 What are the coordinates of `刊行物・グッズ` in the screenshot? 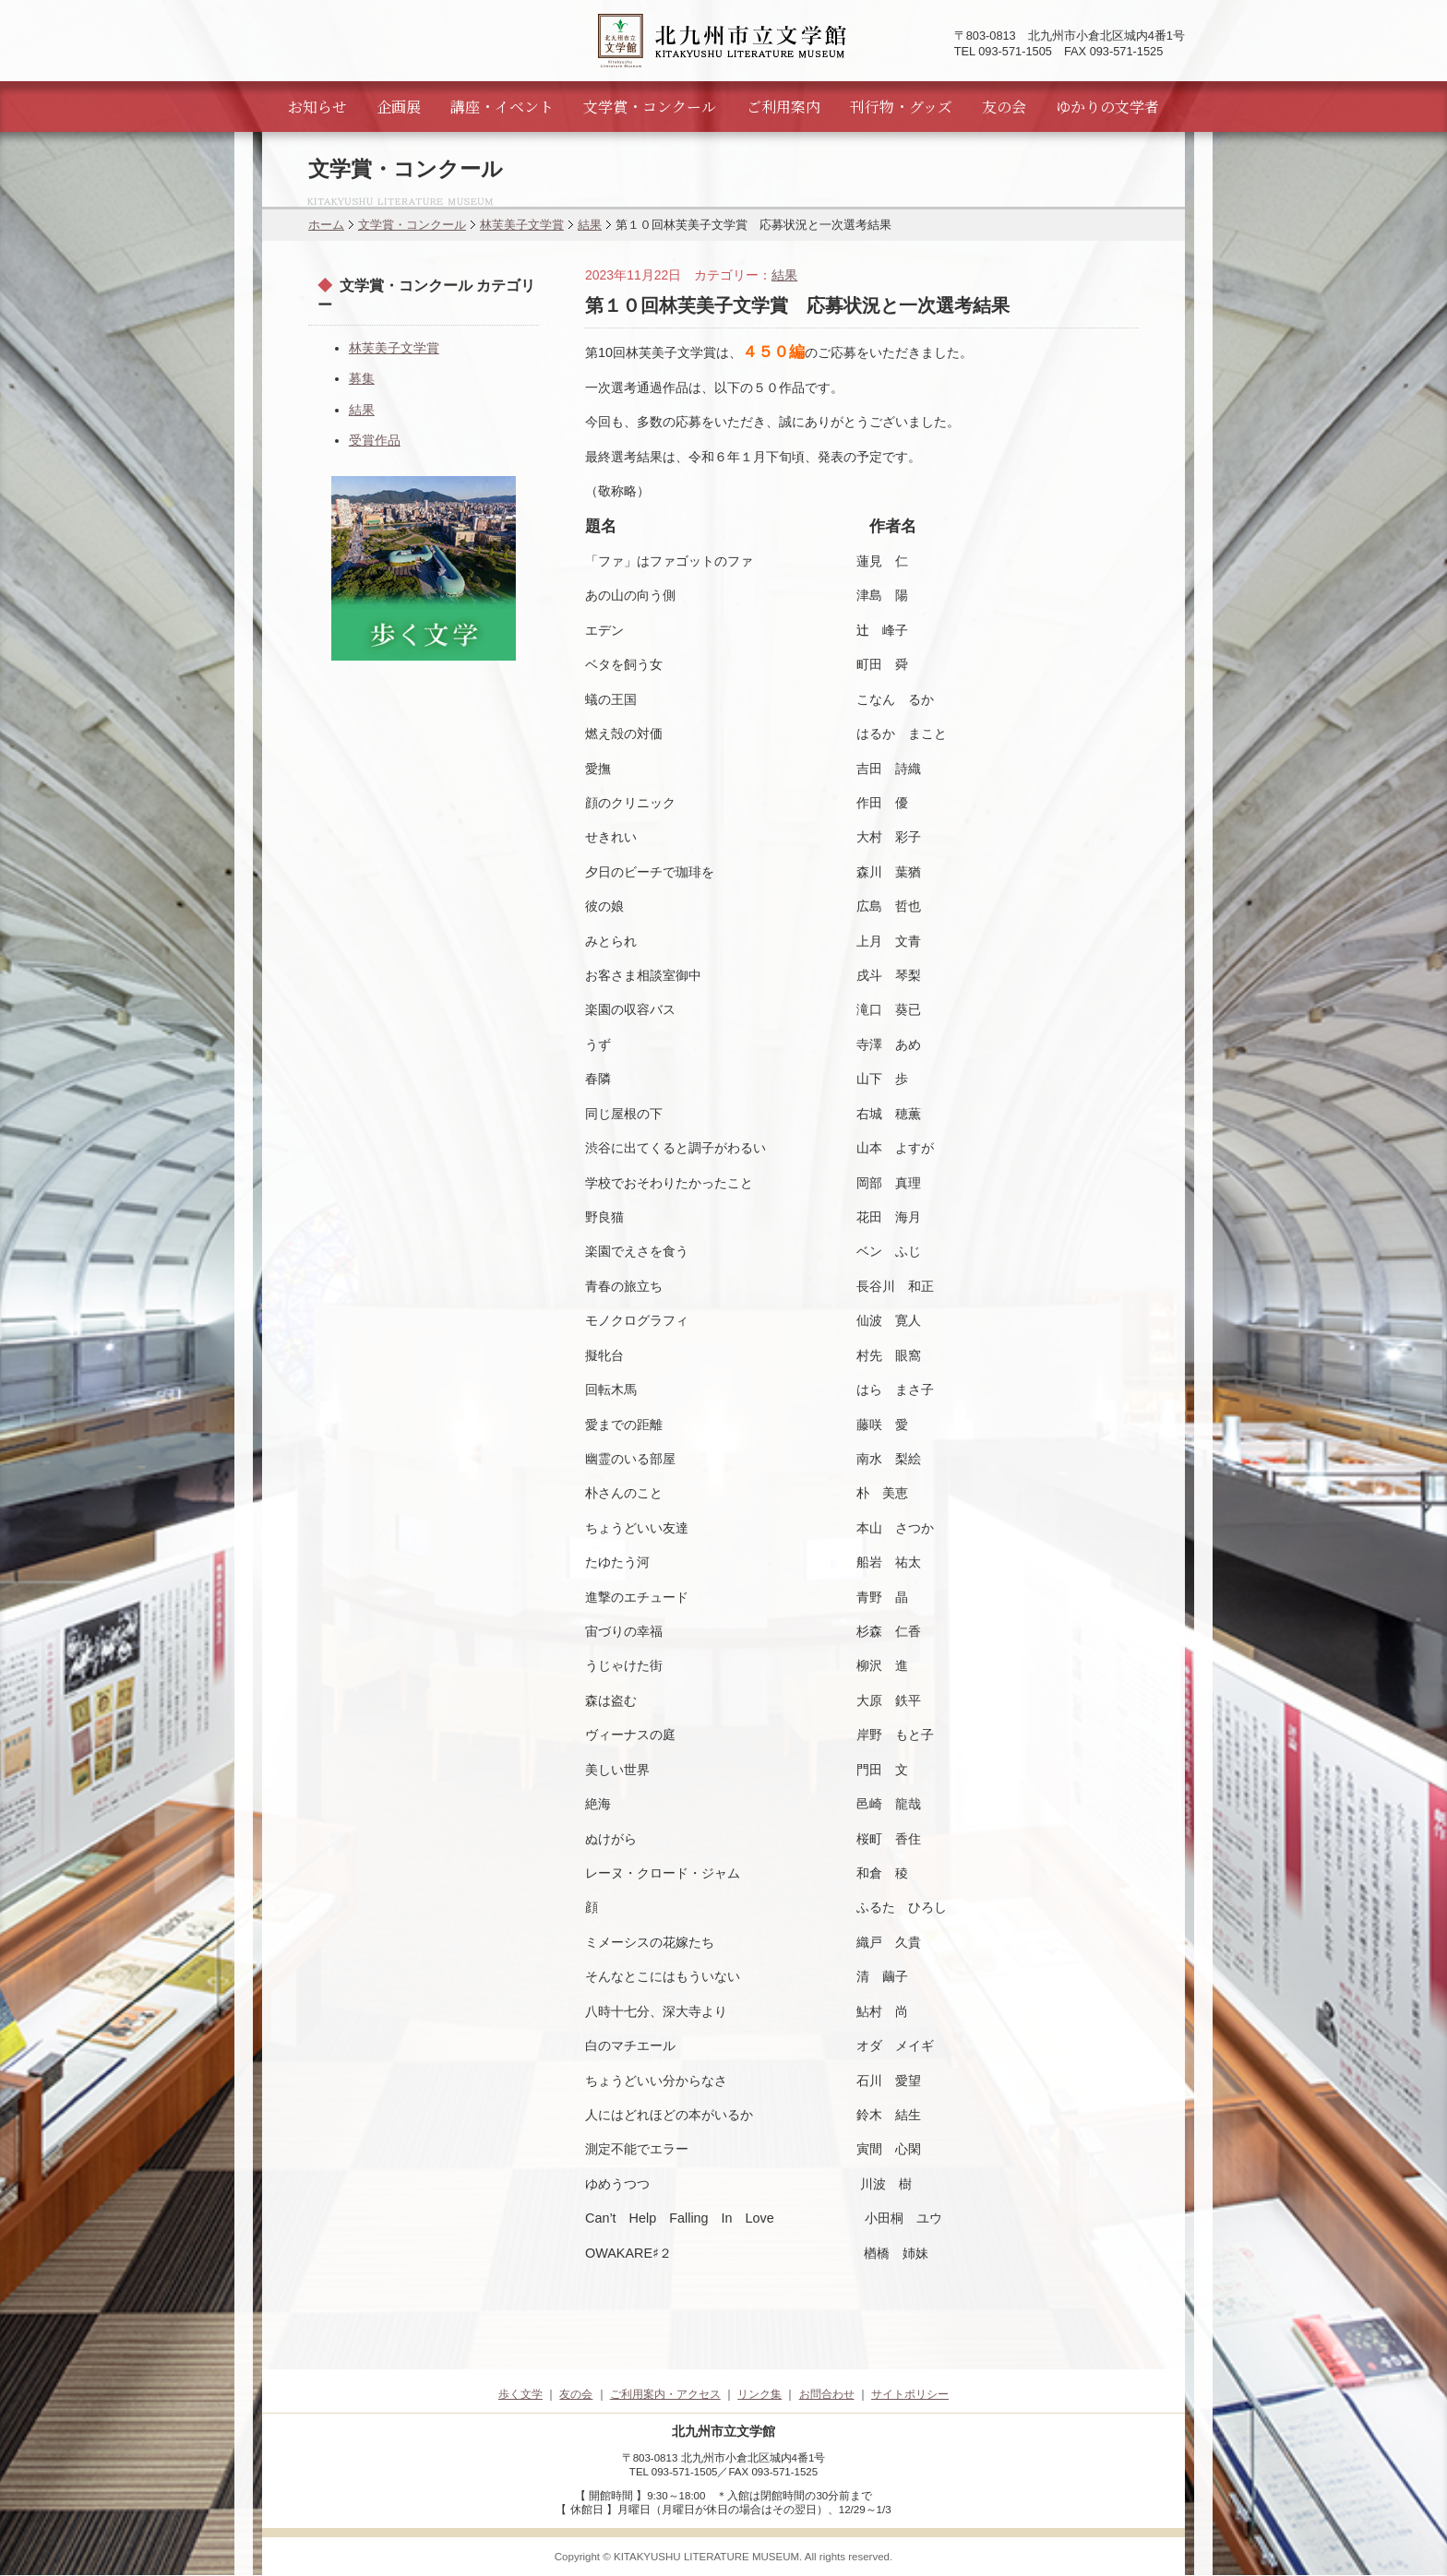 It's located at (901, 106).